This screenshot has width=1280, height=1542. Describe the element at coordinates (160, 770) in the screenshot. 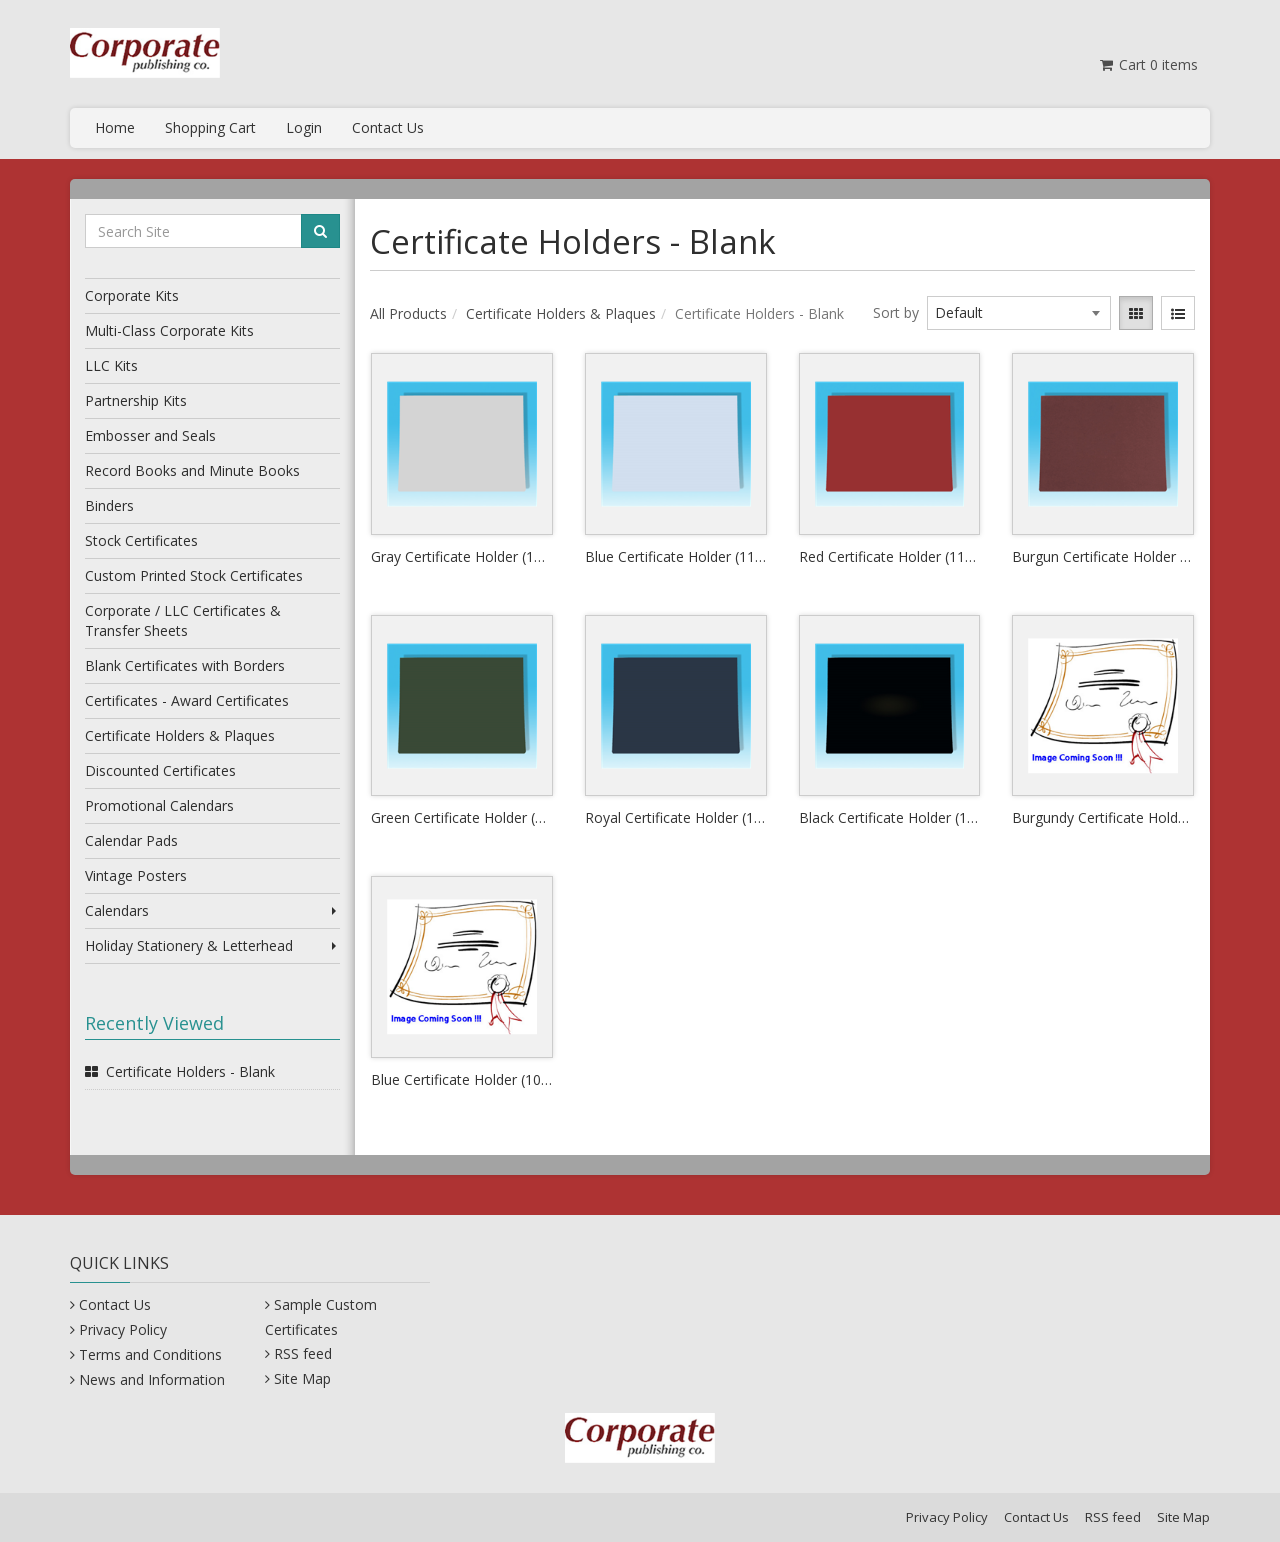

I see `Discounted Certificates` at that location.